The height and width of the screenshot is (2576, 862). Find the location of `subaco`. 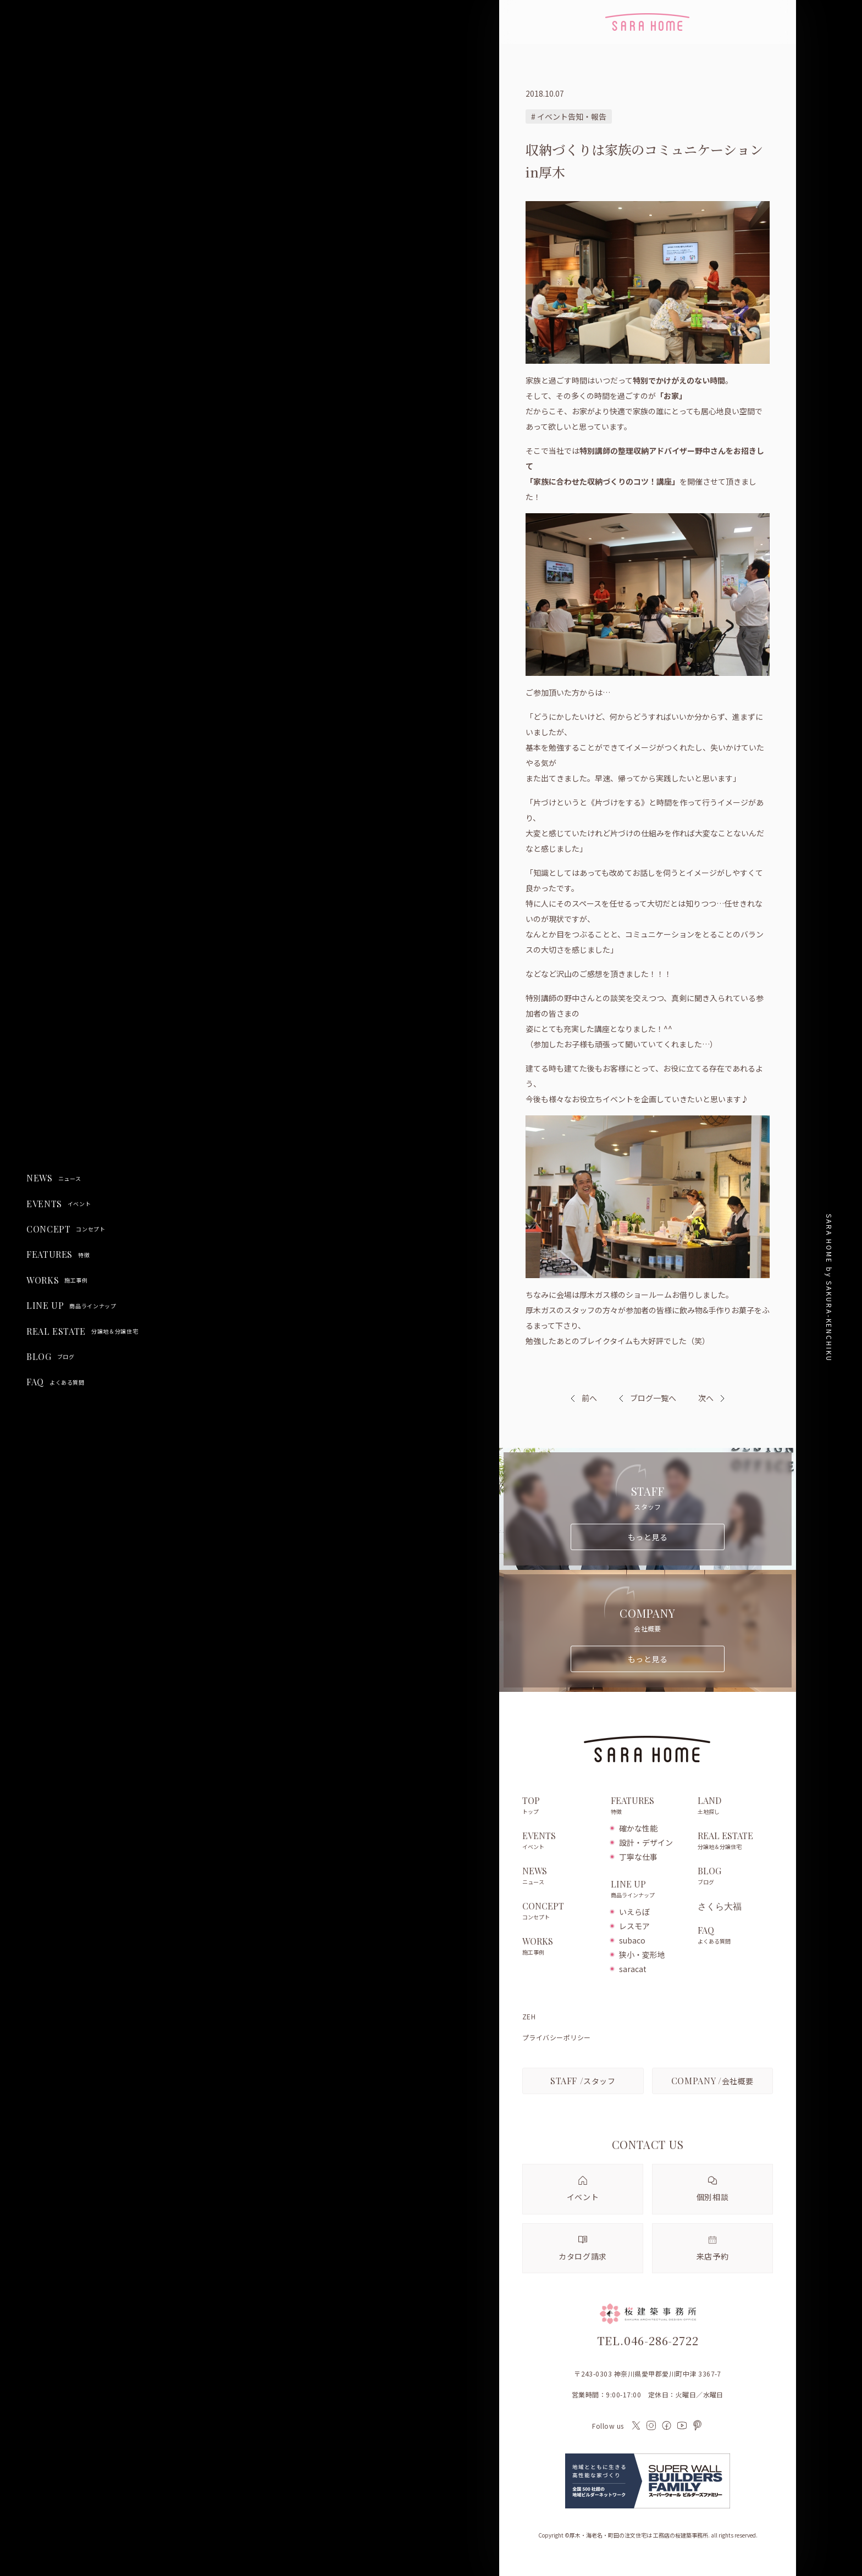

subaco is located at coordinates (632, 1940).